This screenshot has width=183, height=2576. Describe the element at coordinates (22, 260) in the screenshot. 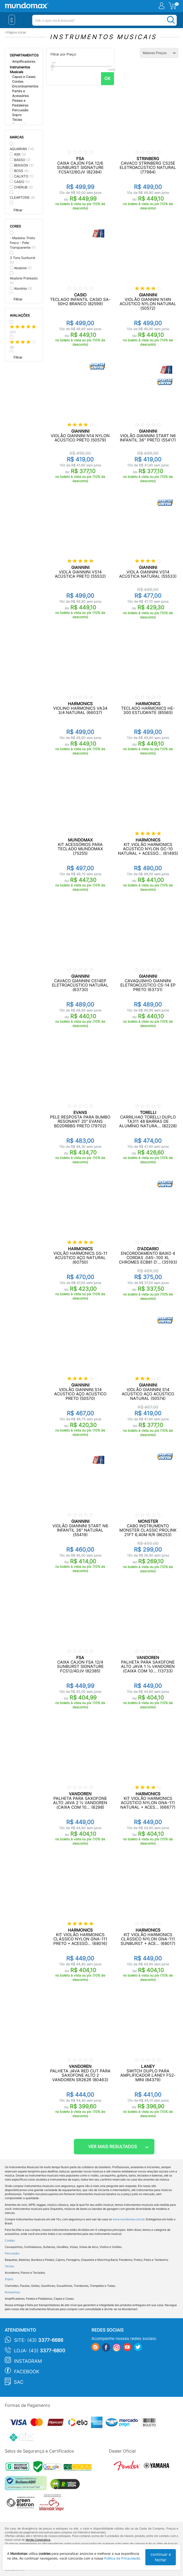

I see `3 Tons Sunburst` at that location.